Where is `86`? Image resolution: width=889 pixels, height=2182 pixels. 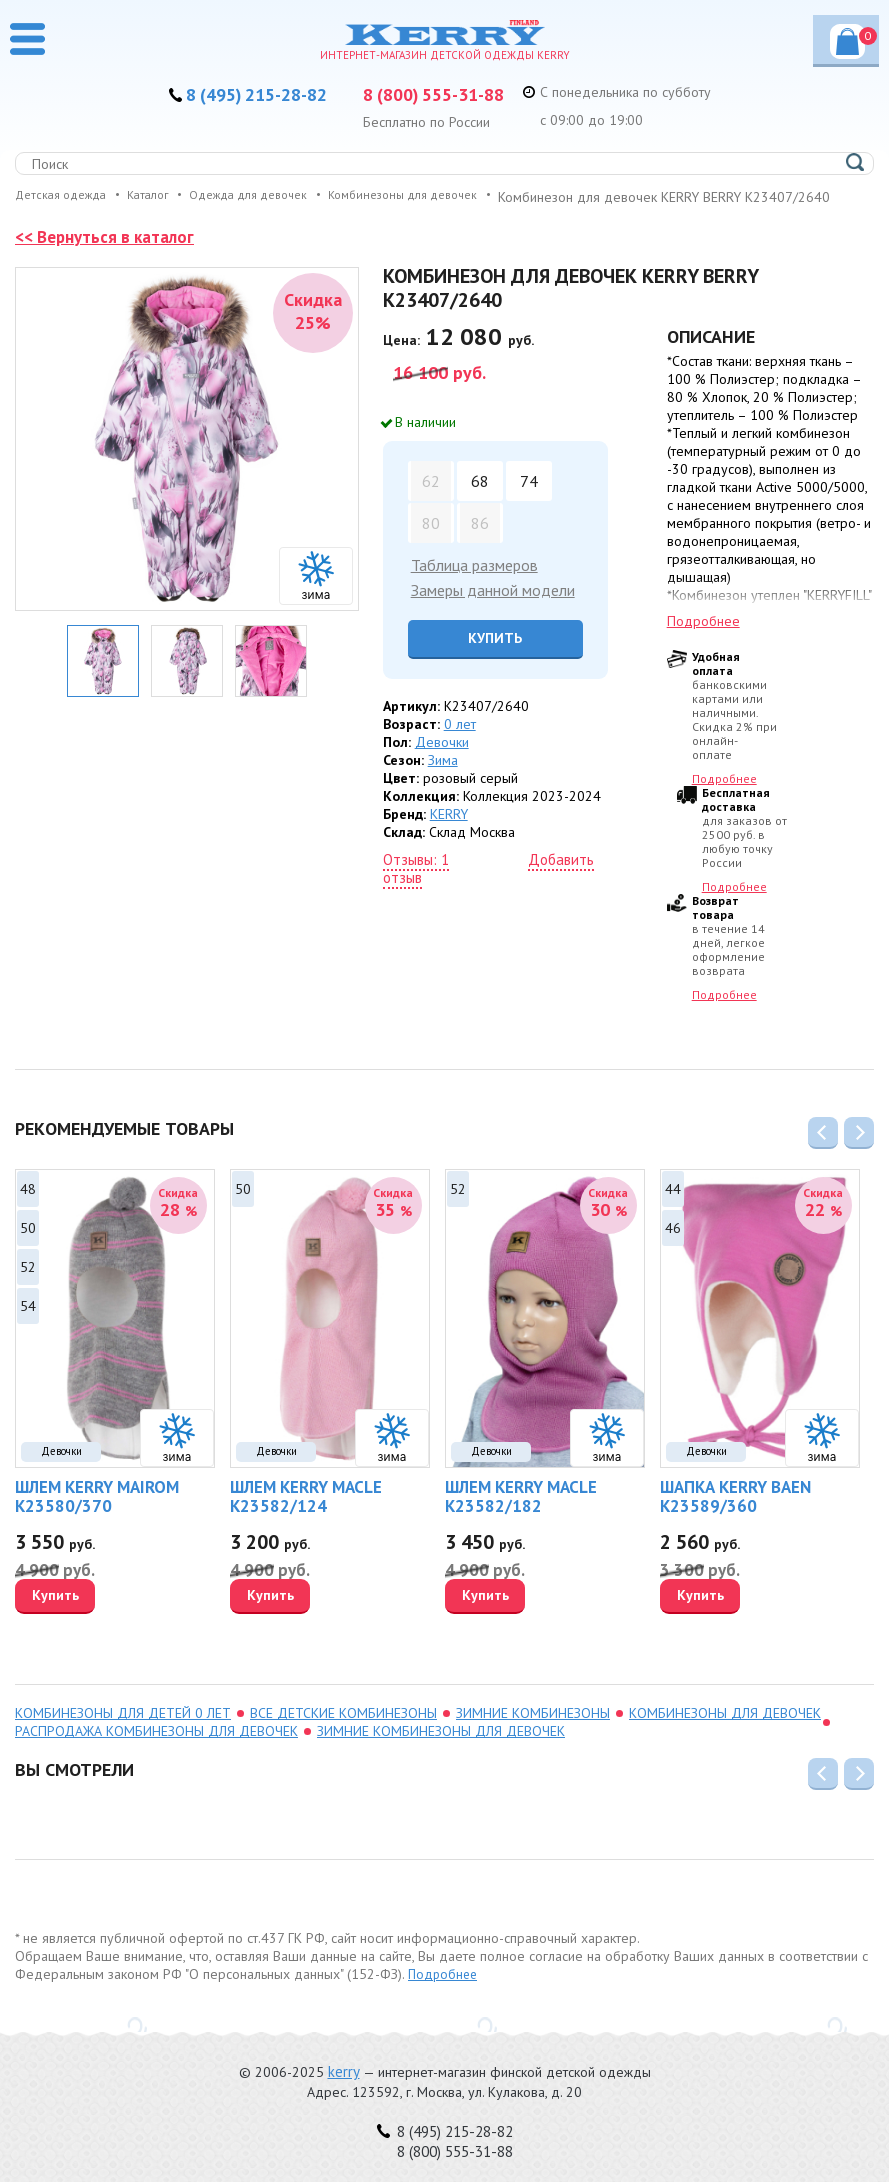 86 is located at coordinates (480, 542).